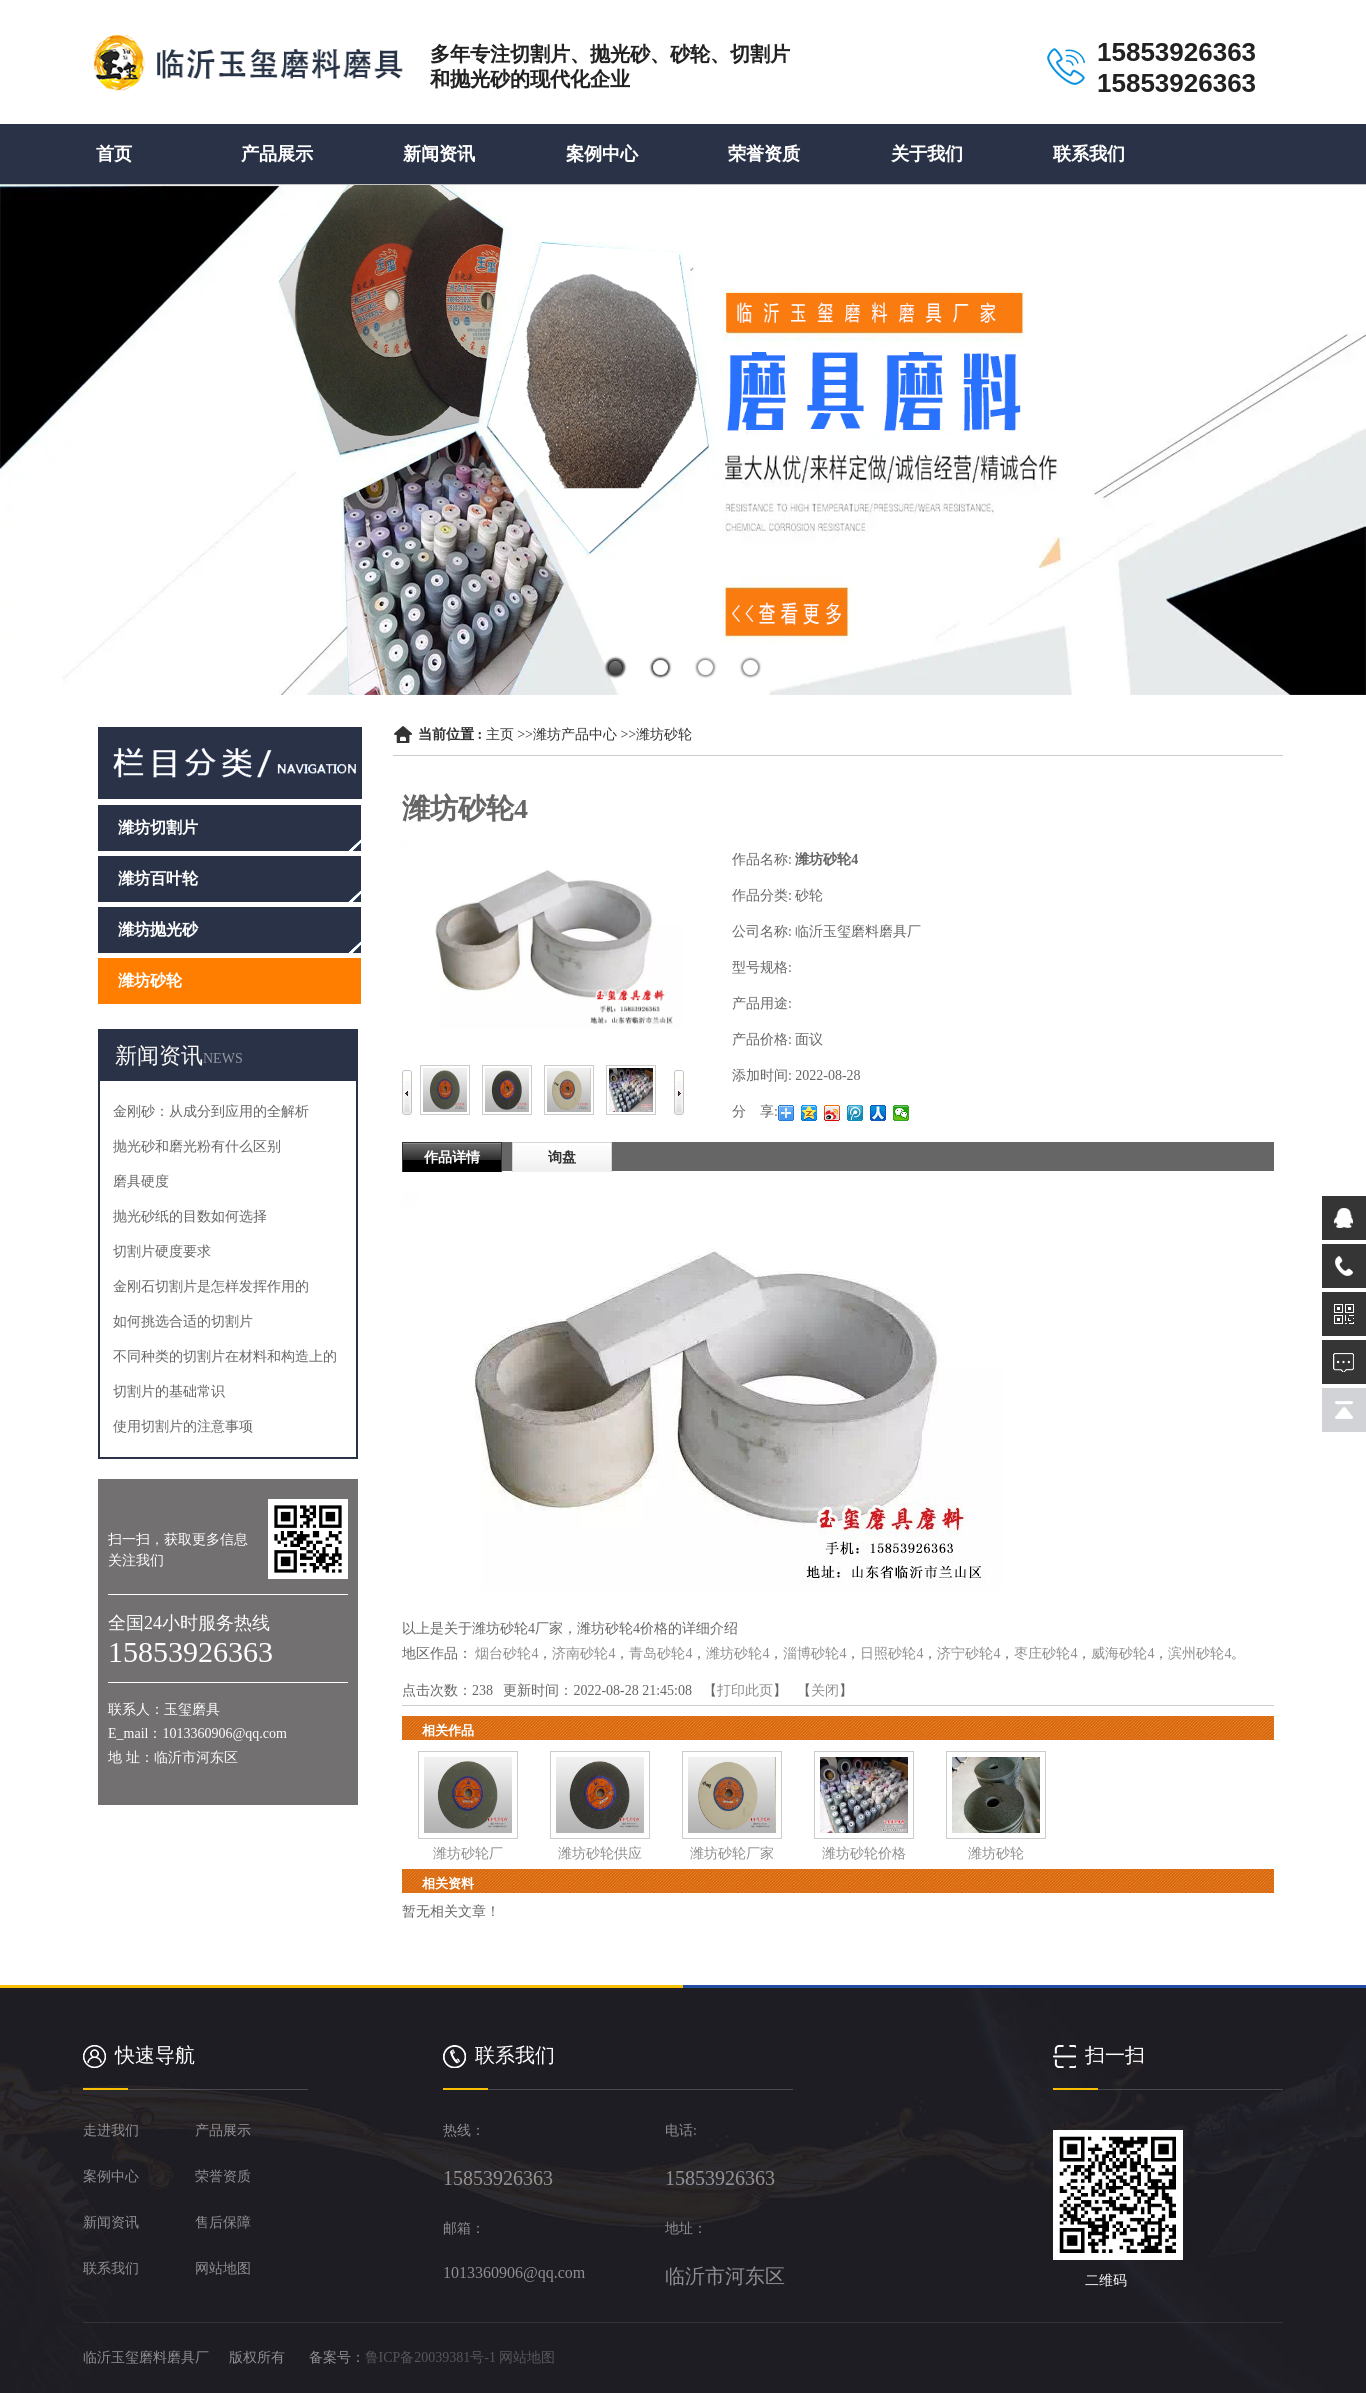 The image size is (1366, 2393). What do you see at coordinates (439, 154) in the screenshot?
I see `新闻资讯` at bounding box center [439, 154].